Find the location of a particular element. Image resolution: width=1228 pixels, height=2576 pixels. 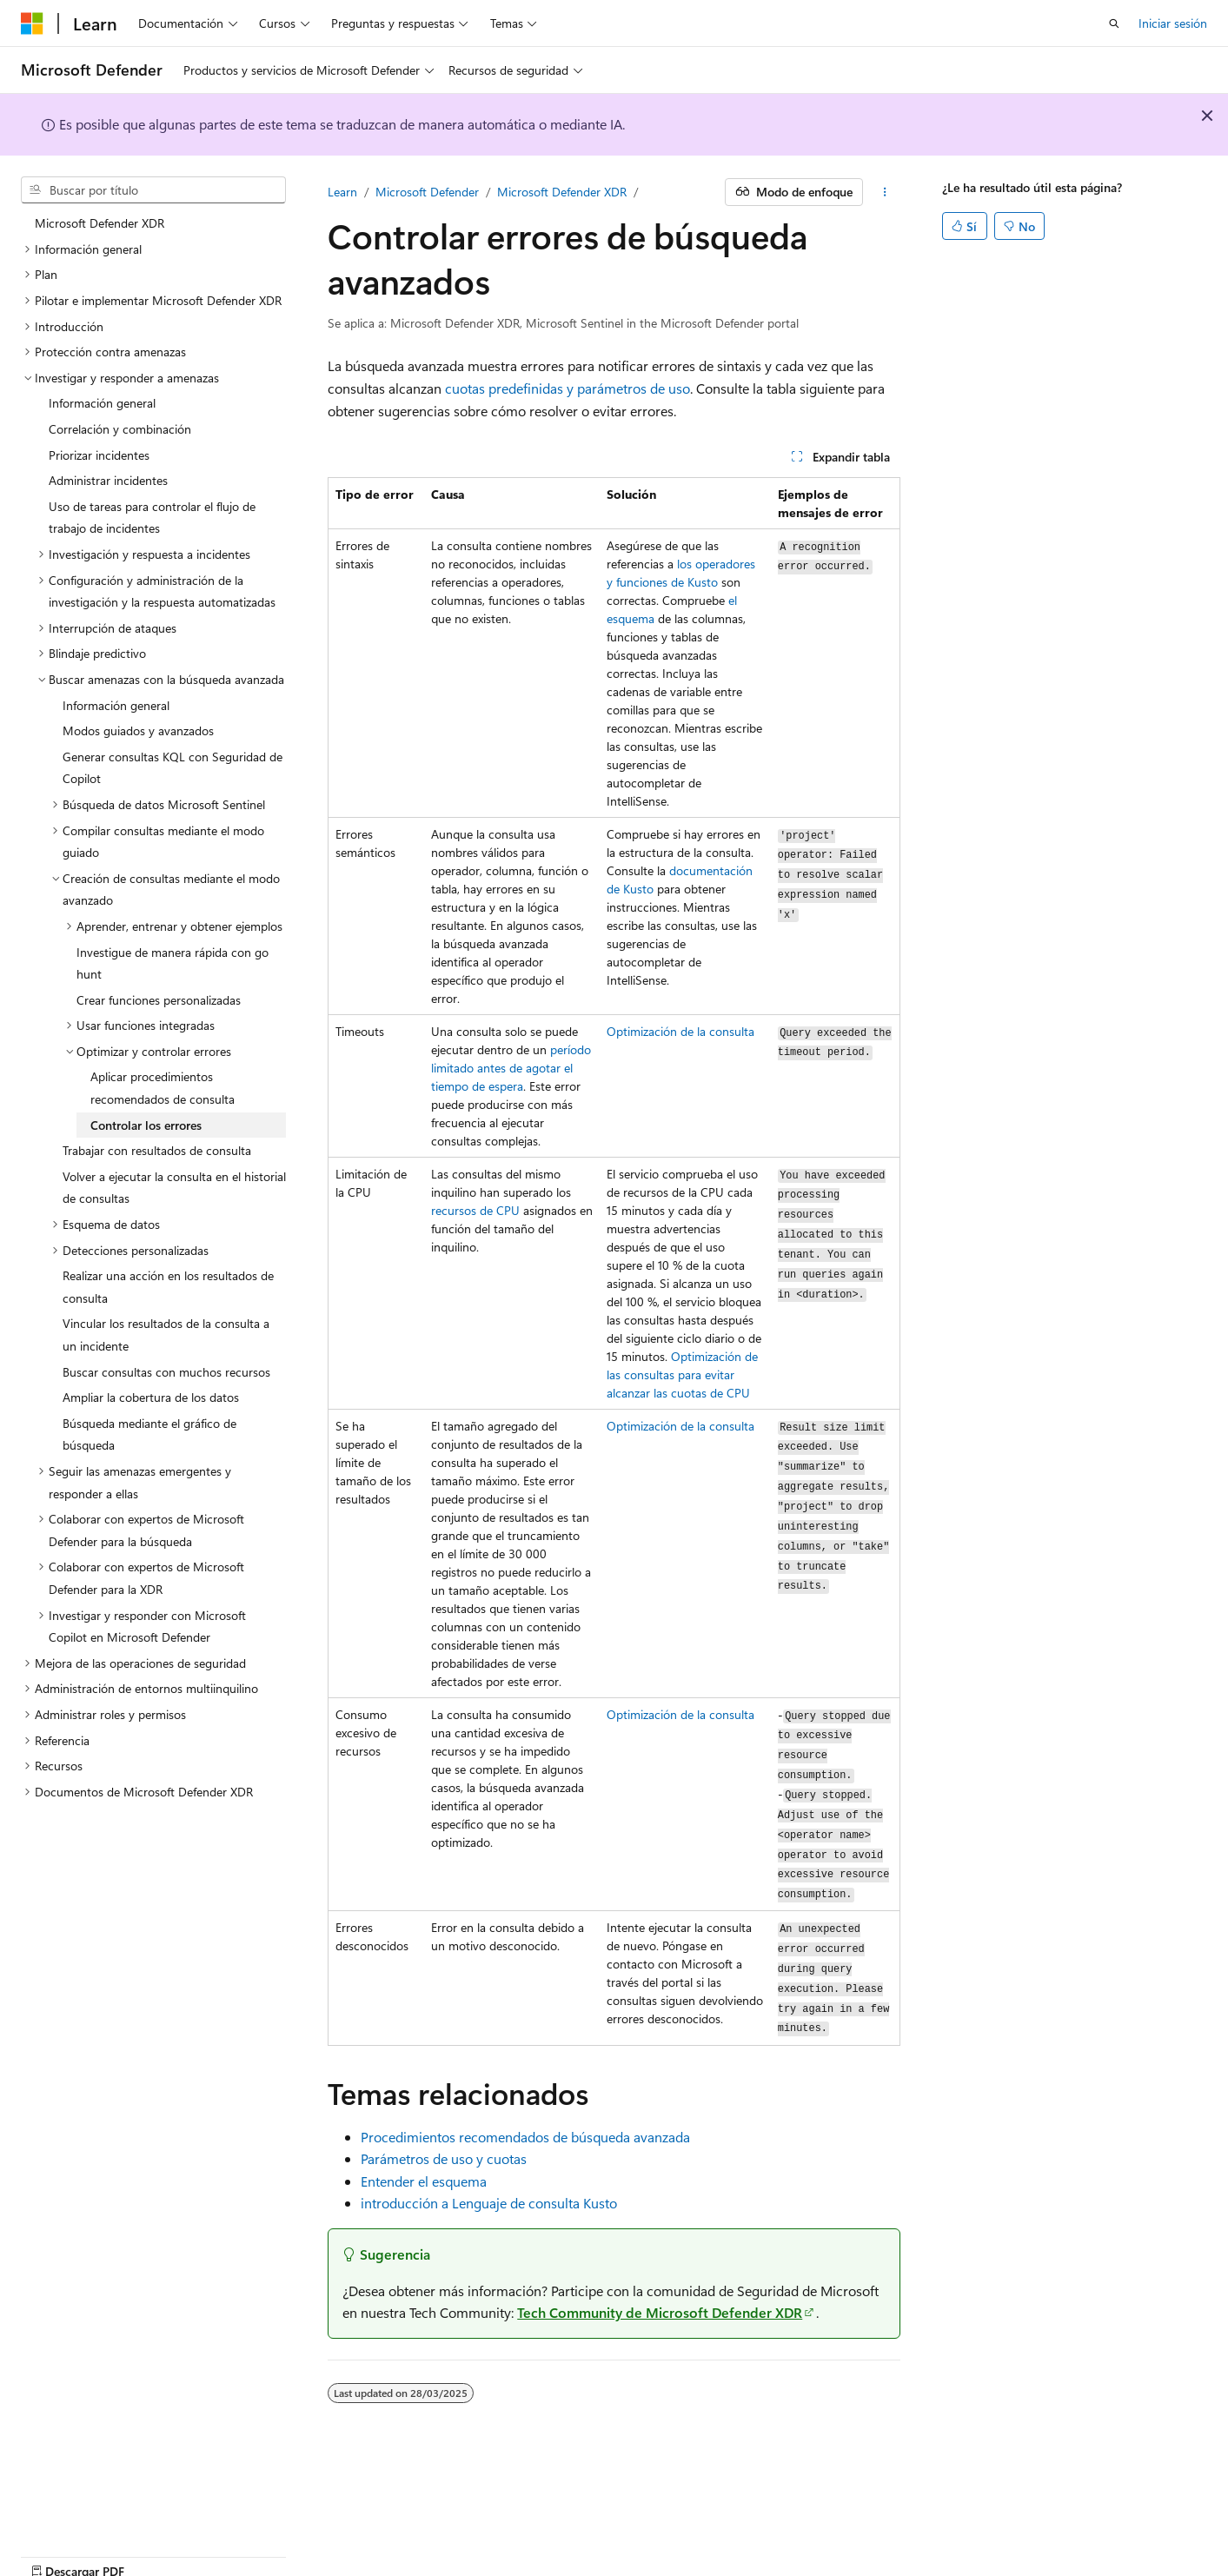

Información general [treeitem] is located at coordinates (102, 403).